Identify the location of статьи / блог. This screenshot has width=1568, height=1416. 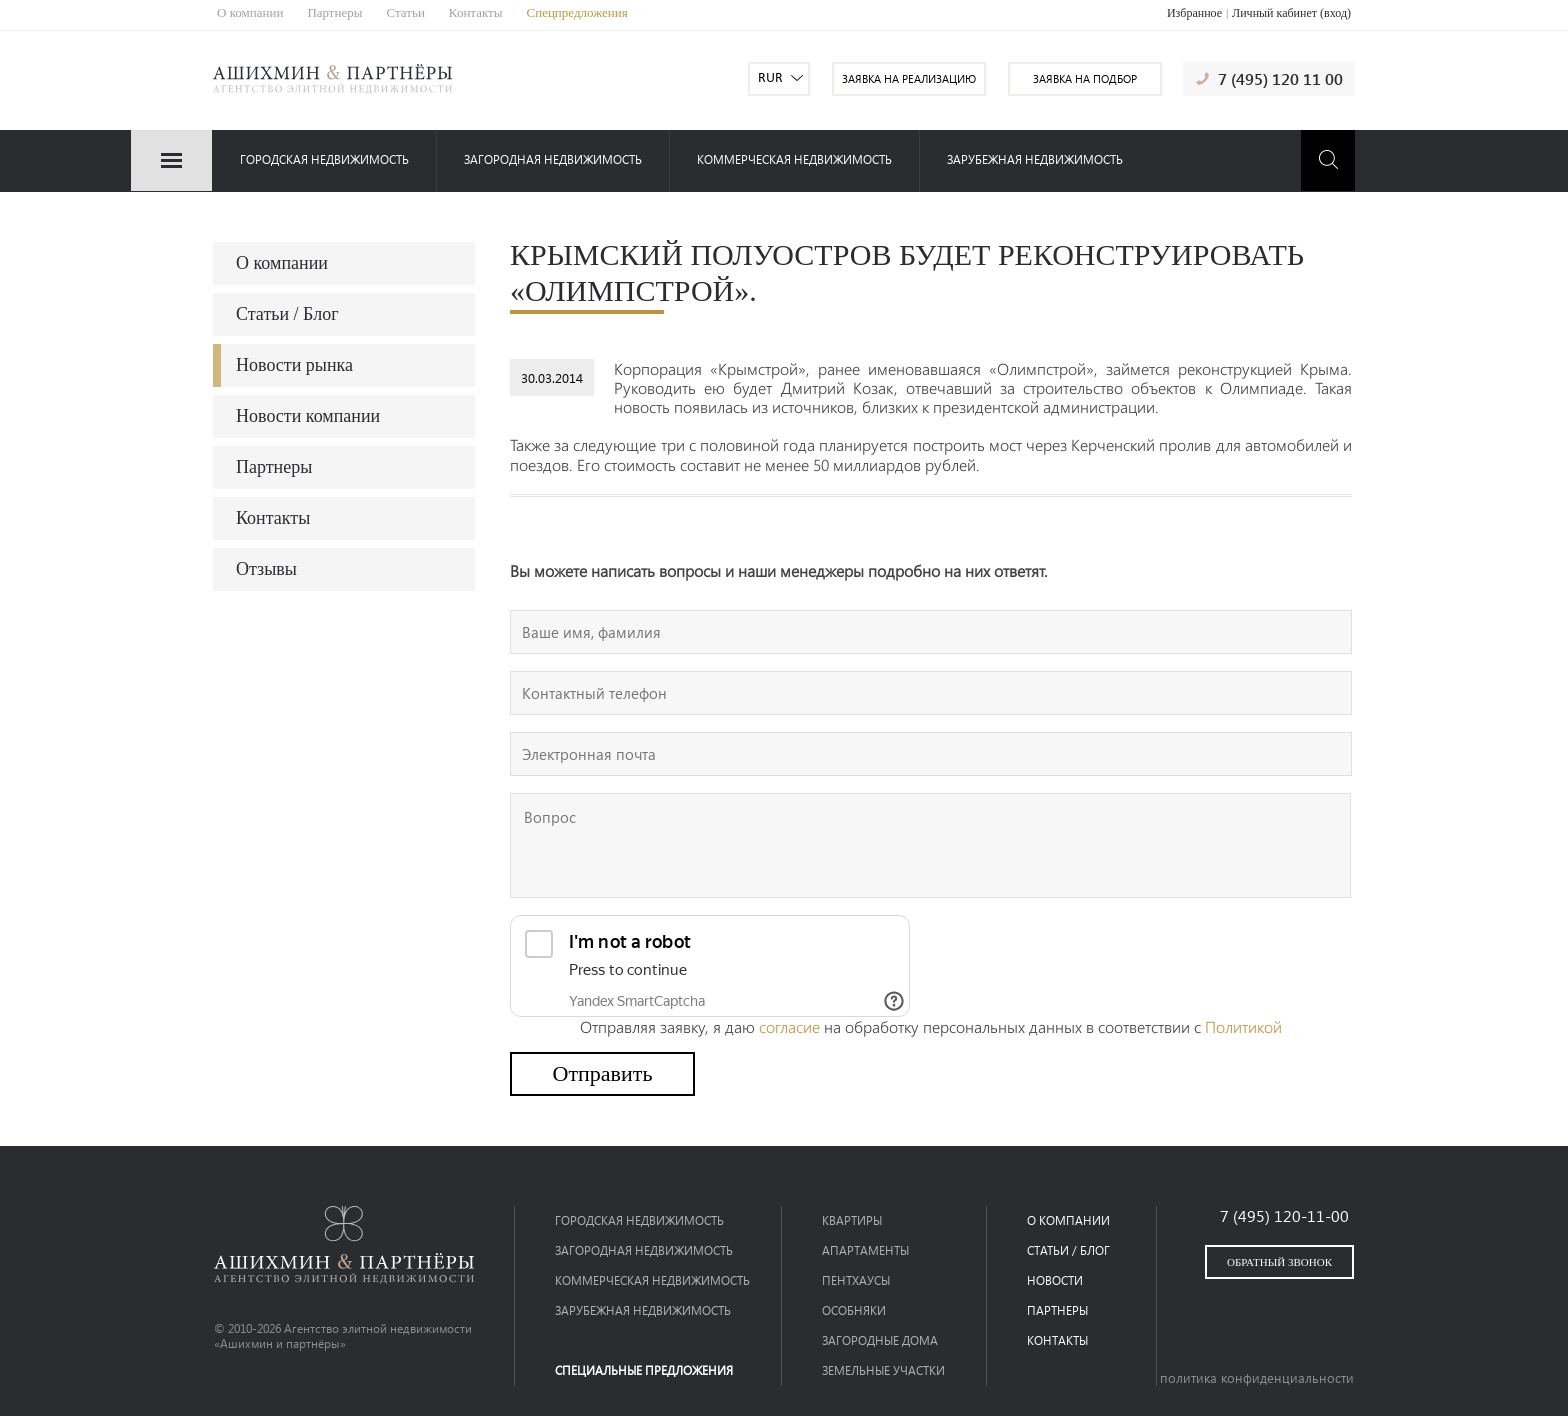
(1068, 1250).